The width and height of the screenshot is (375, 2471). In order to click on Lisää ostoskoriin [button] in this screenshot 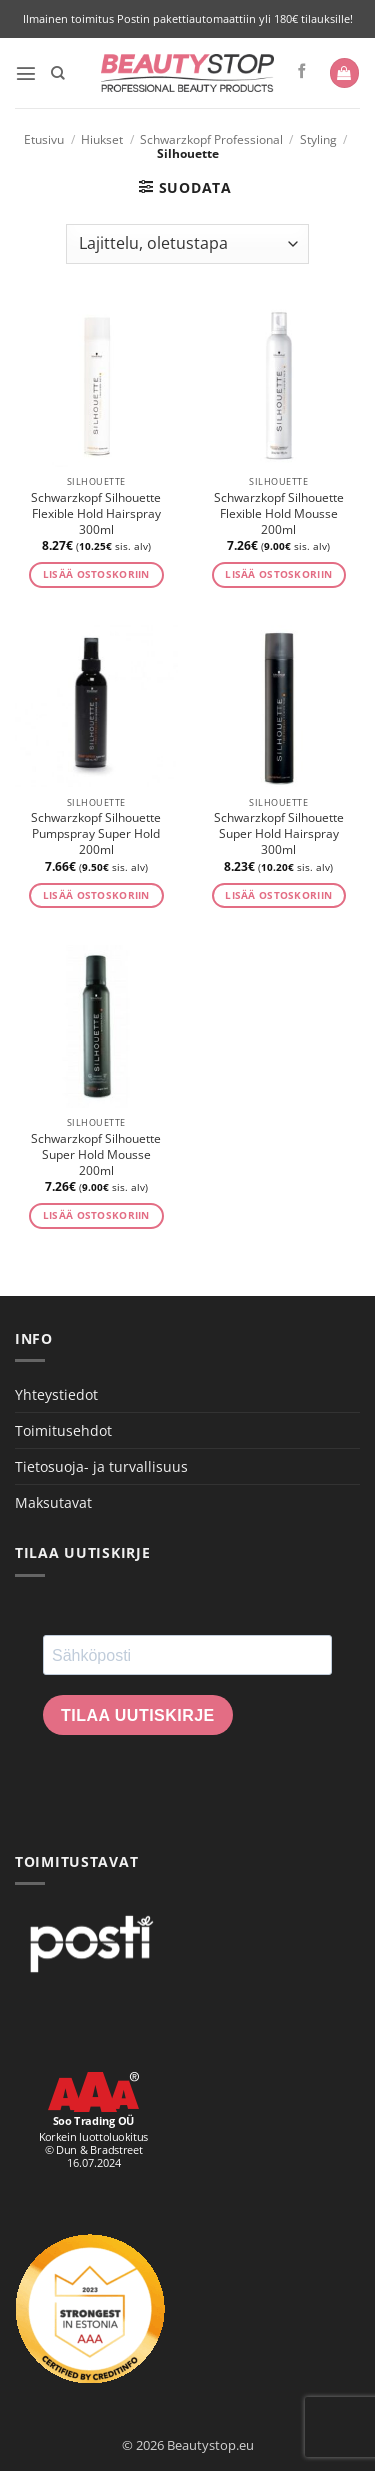, I will do `click(96, 574)`.